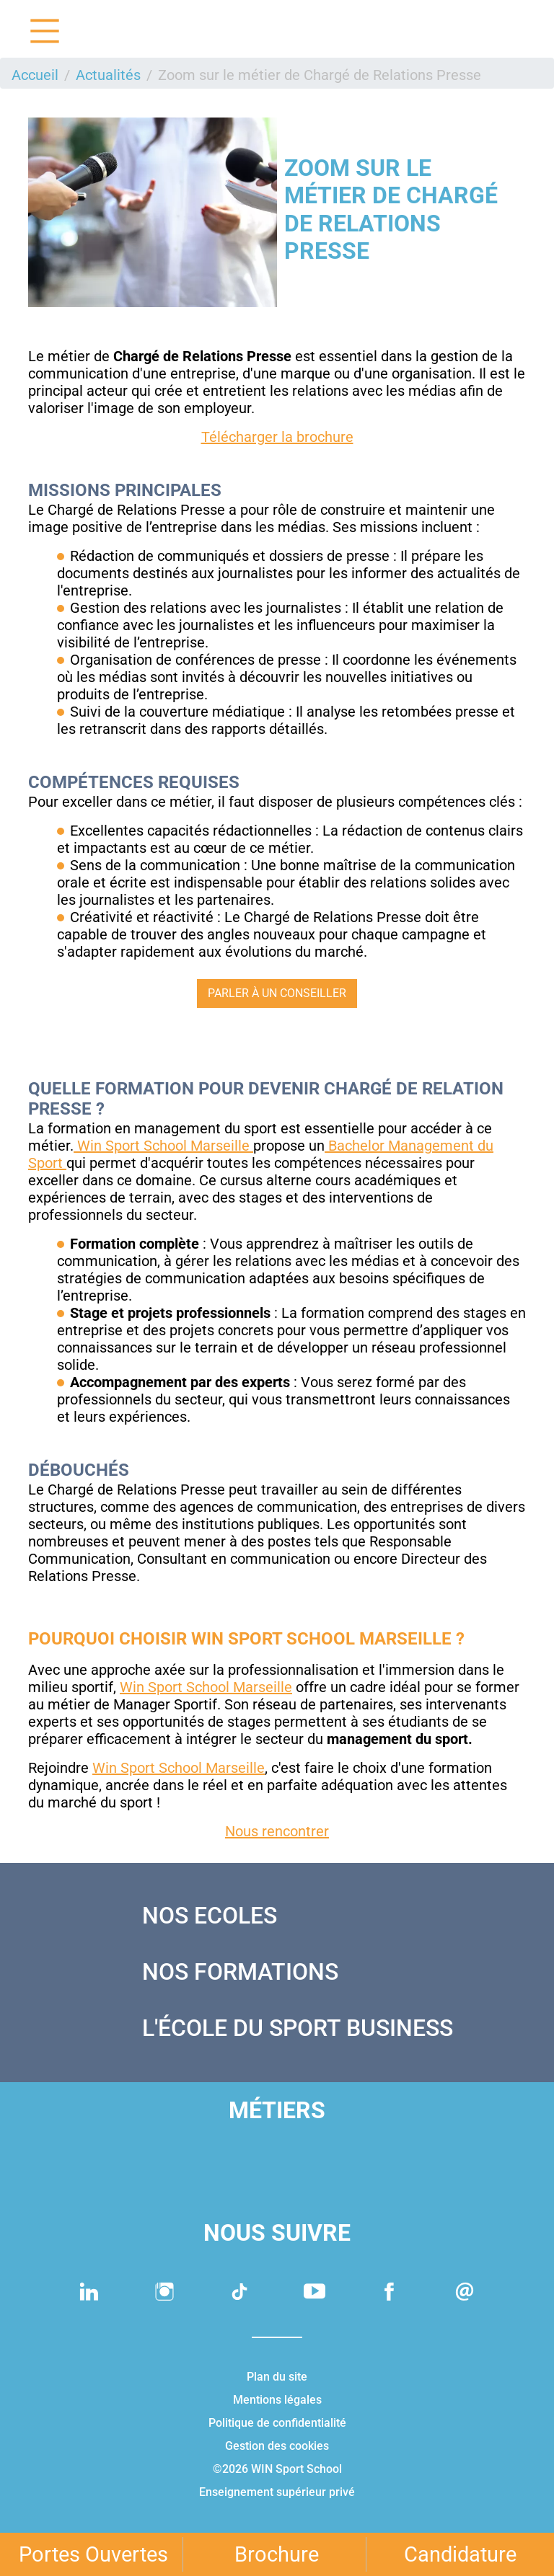 This screenshot has height=2576, width=554. I want to click on Politique de confidentialité, so click(277, 2423).